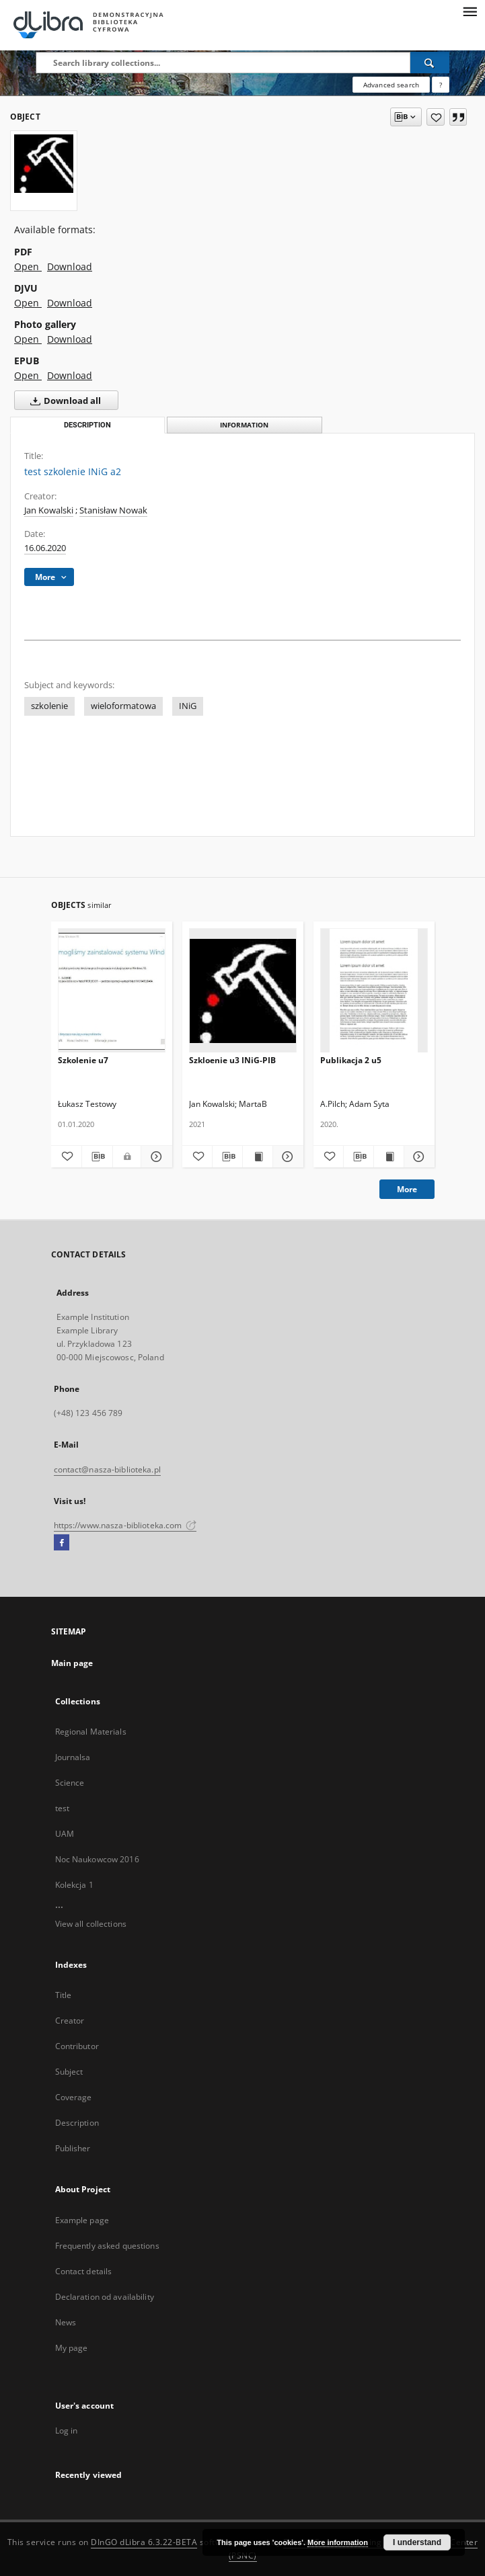 Image resolution: width=485 pixels, height=2576 pixels. What do you see at coordinates (63, 1995) in the screenshot?
I see `Title` at bounding box center [63, 1995].